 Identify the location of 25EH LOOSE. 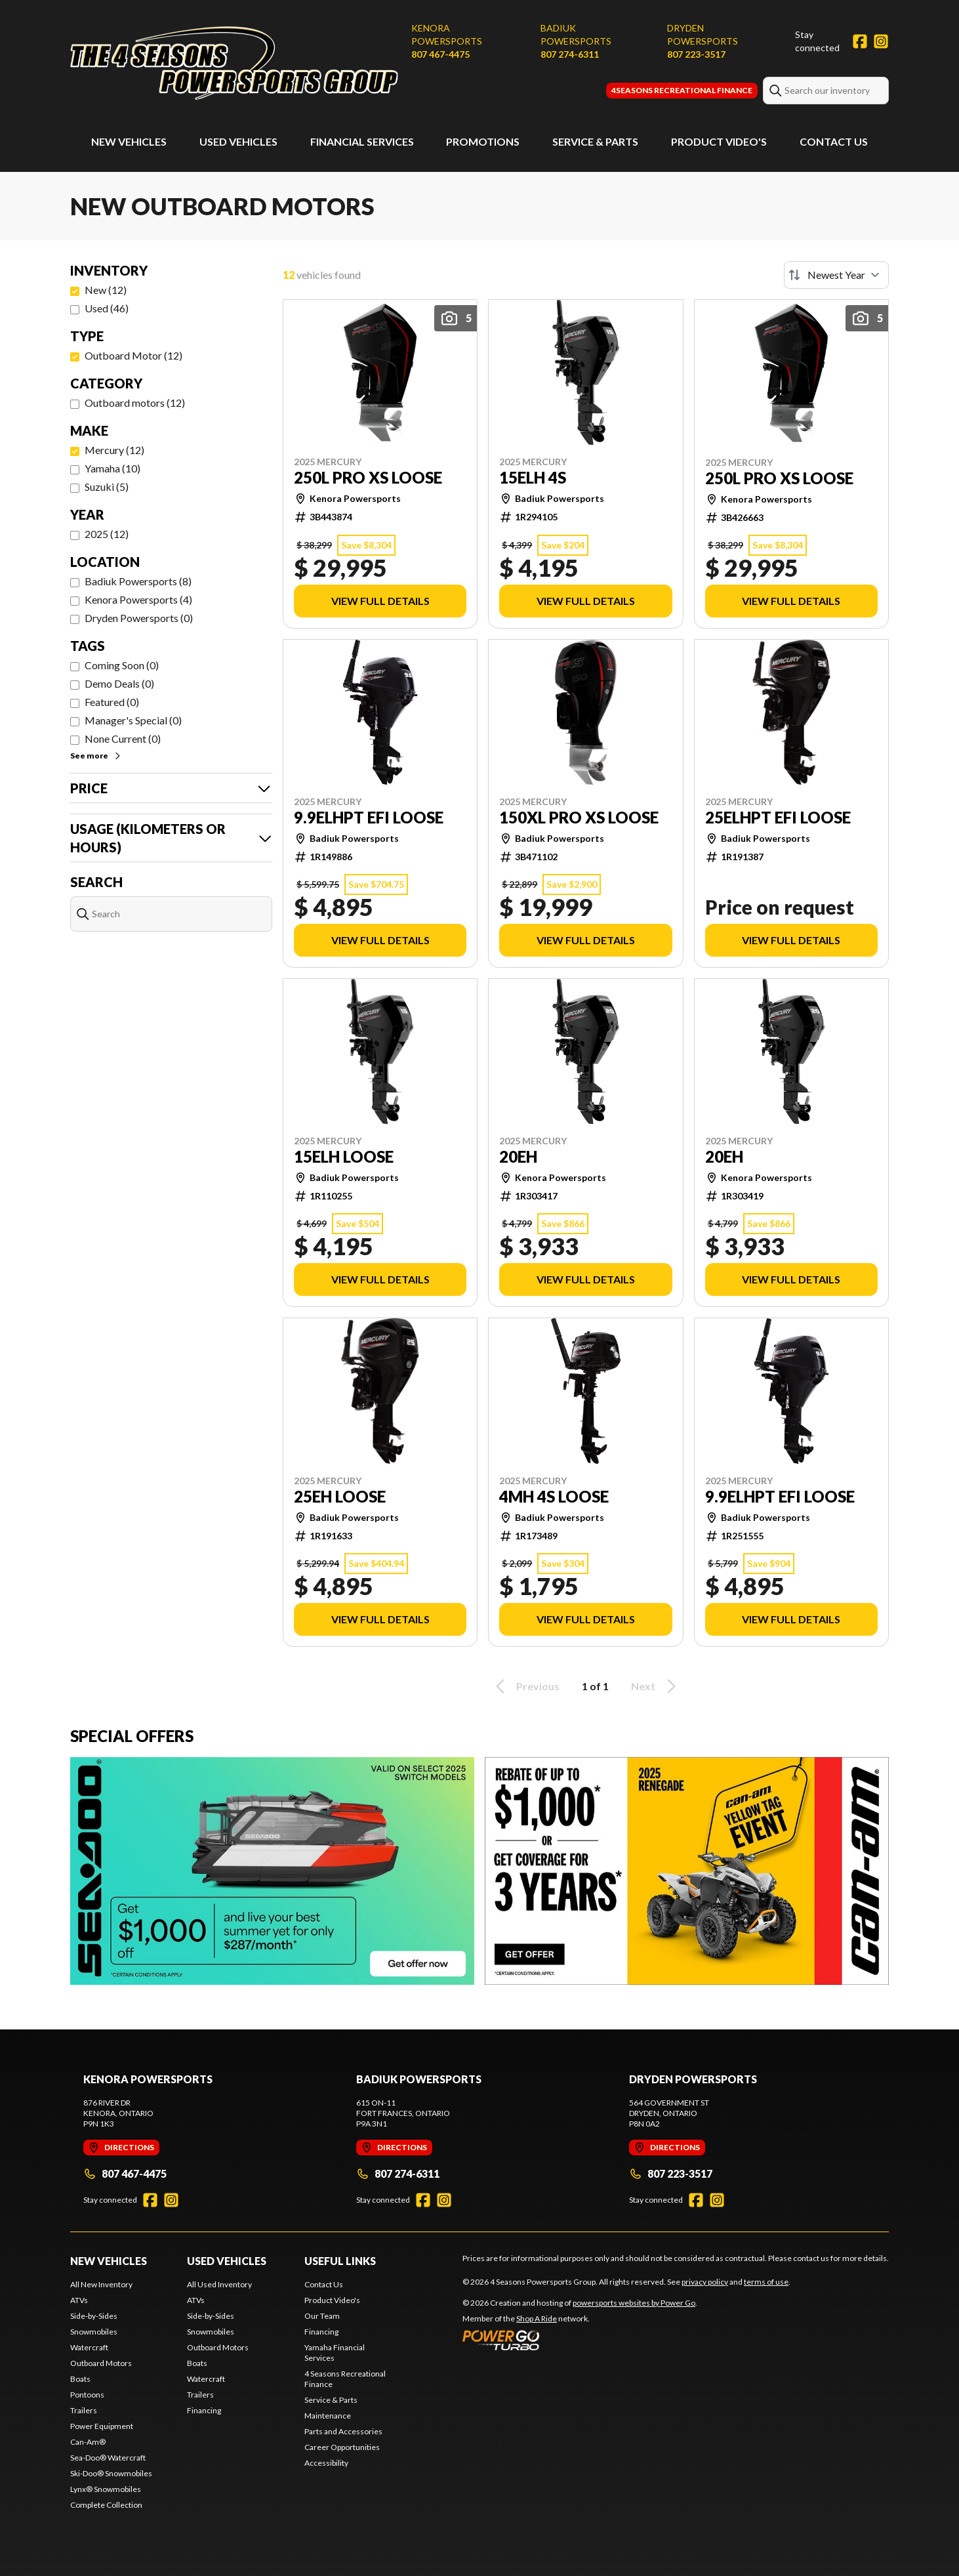
(340, 1496).